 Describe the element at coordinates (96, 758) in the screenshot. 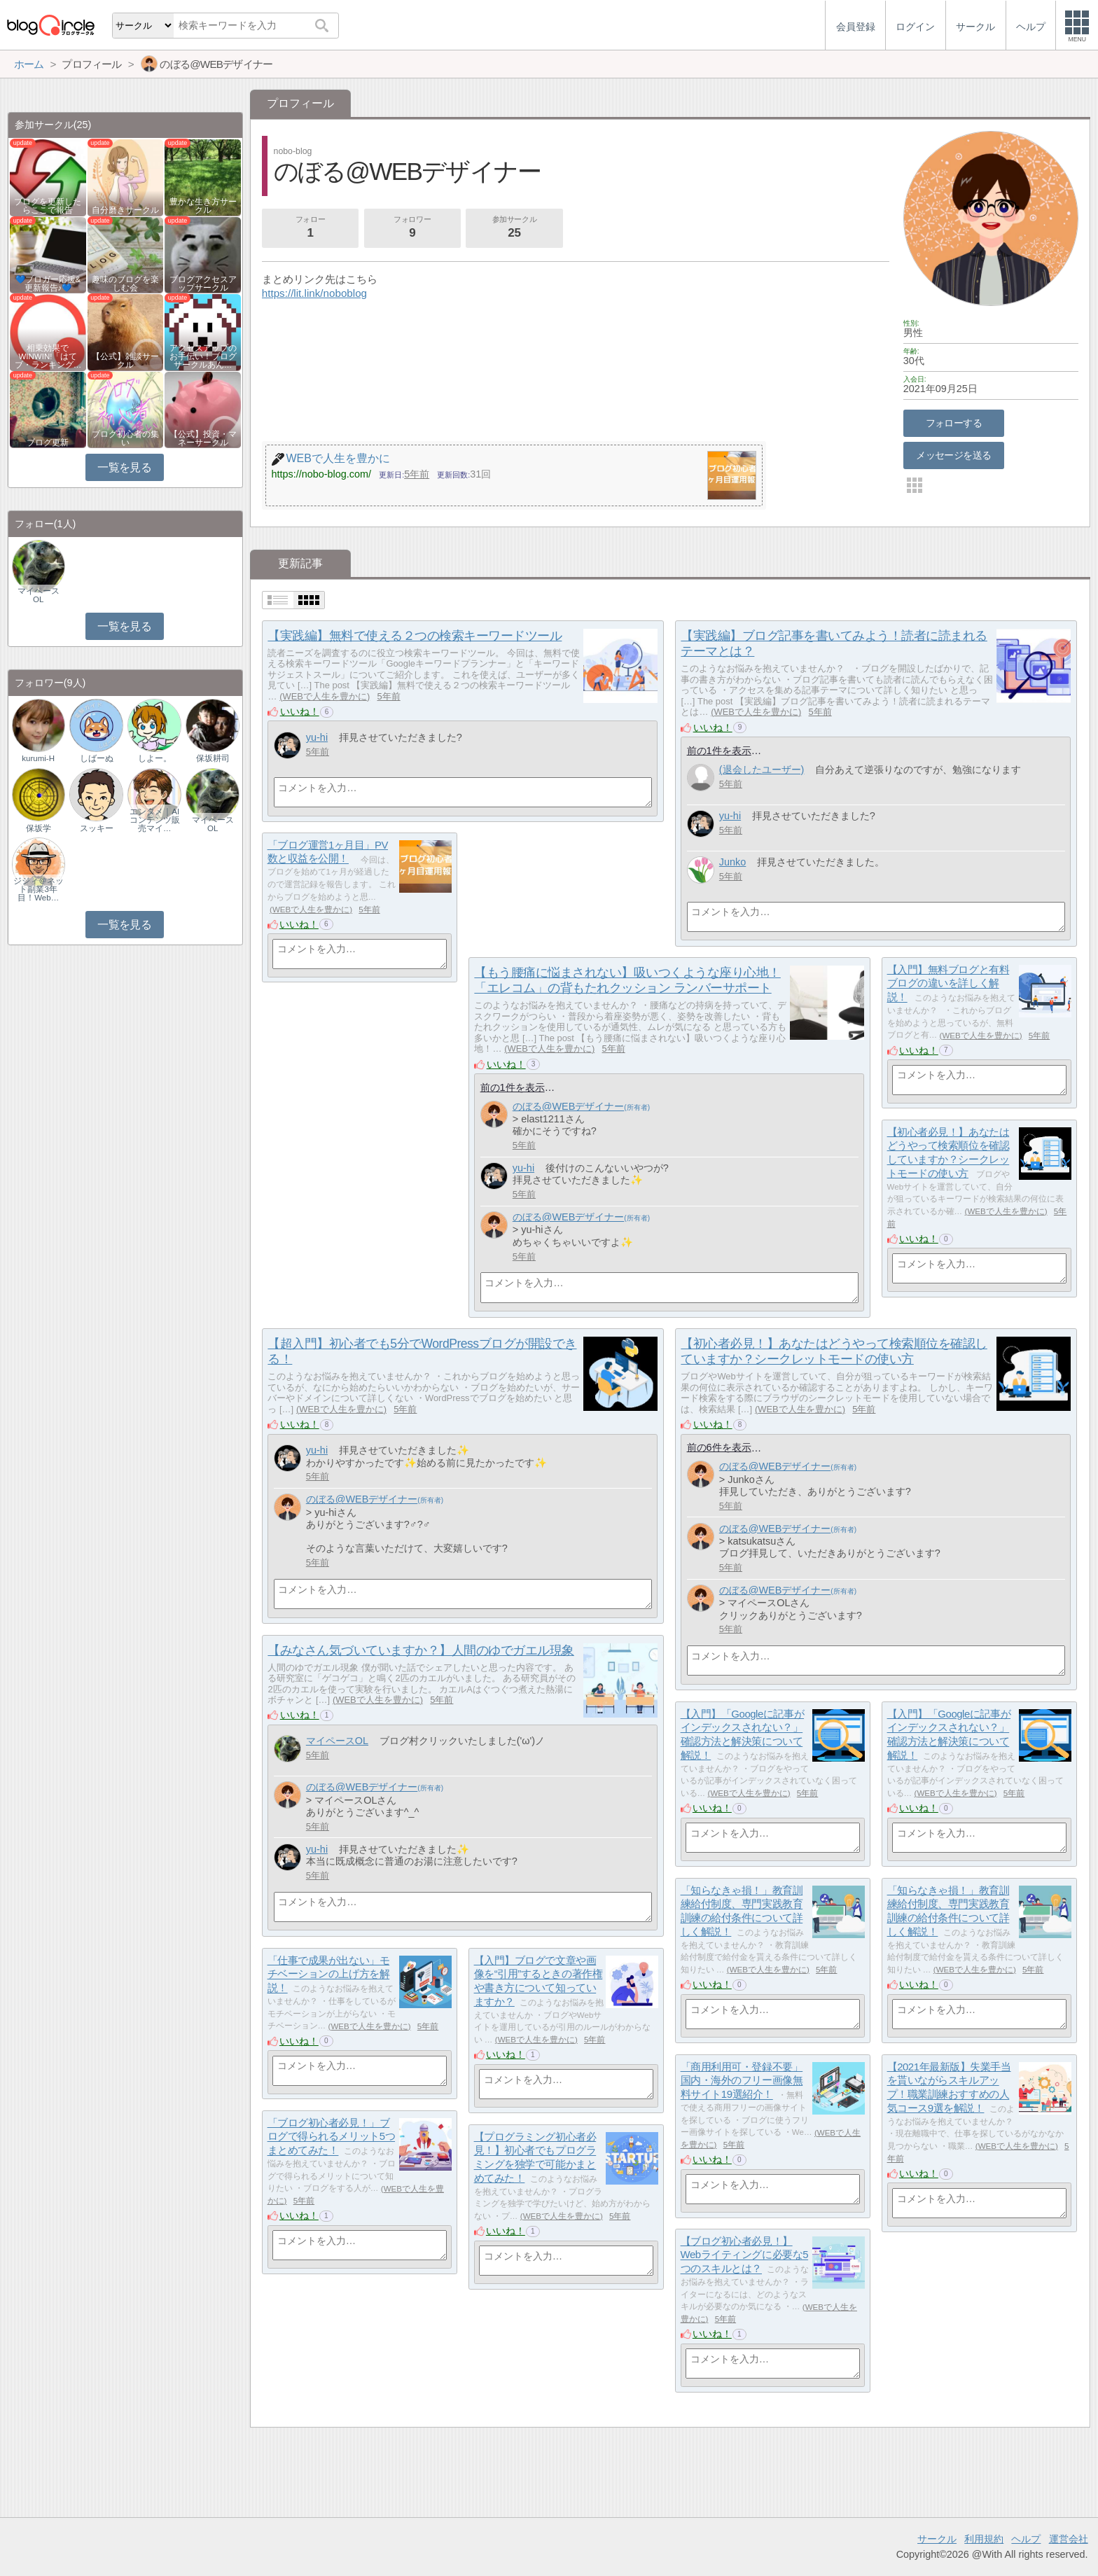

I see `しばーぬ` at that location.